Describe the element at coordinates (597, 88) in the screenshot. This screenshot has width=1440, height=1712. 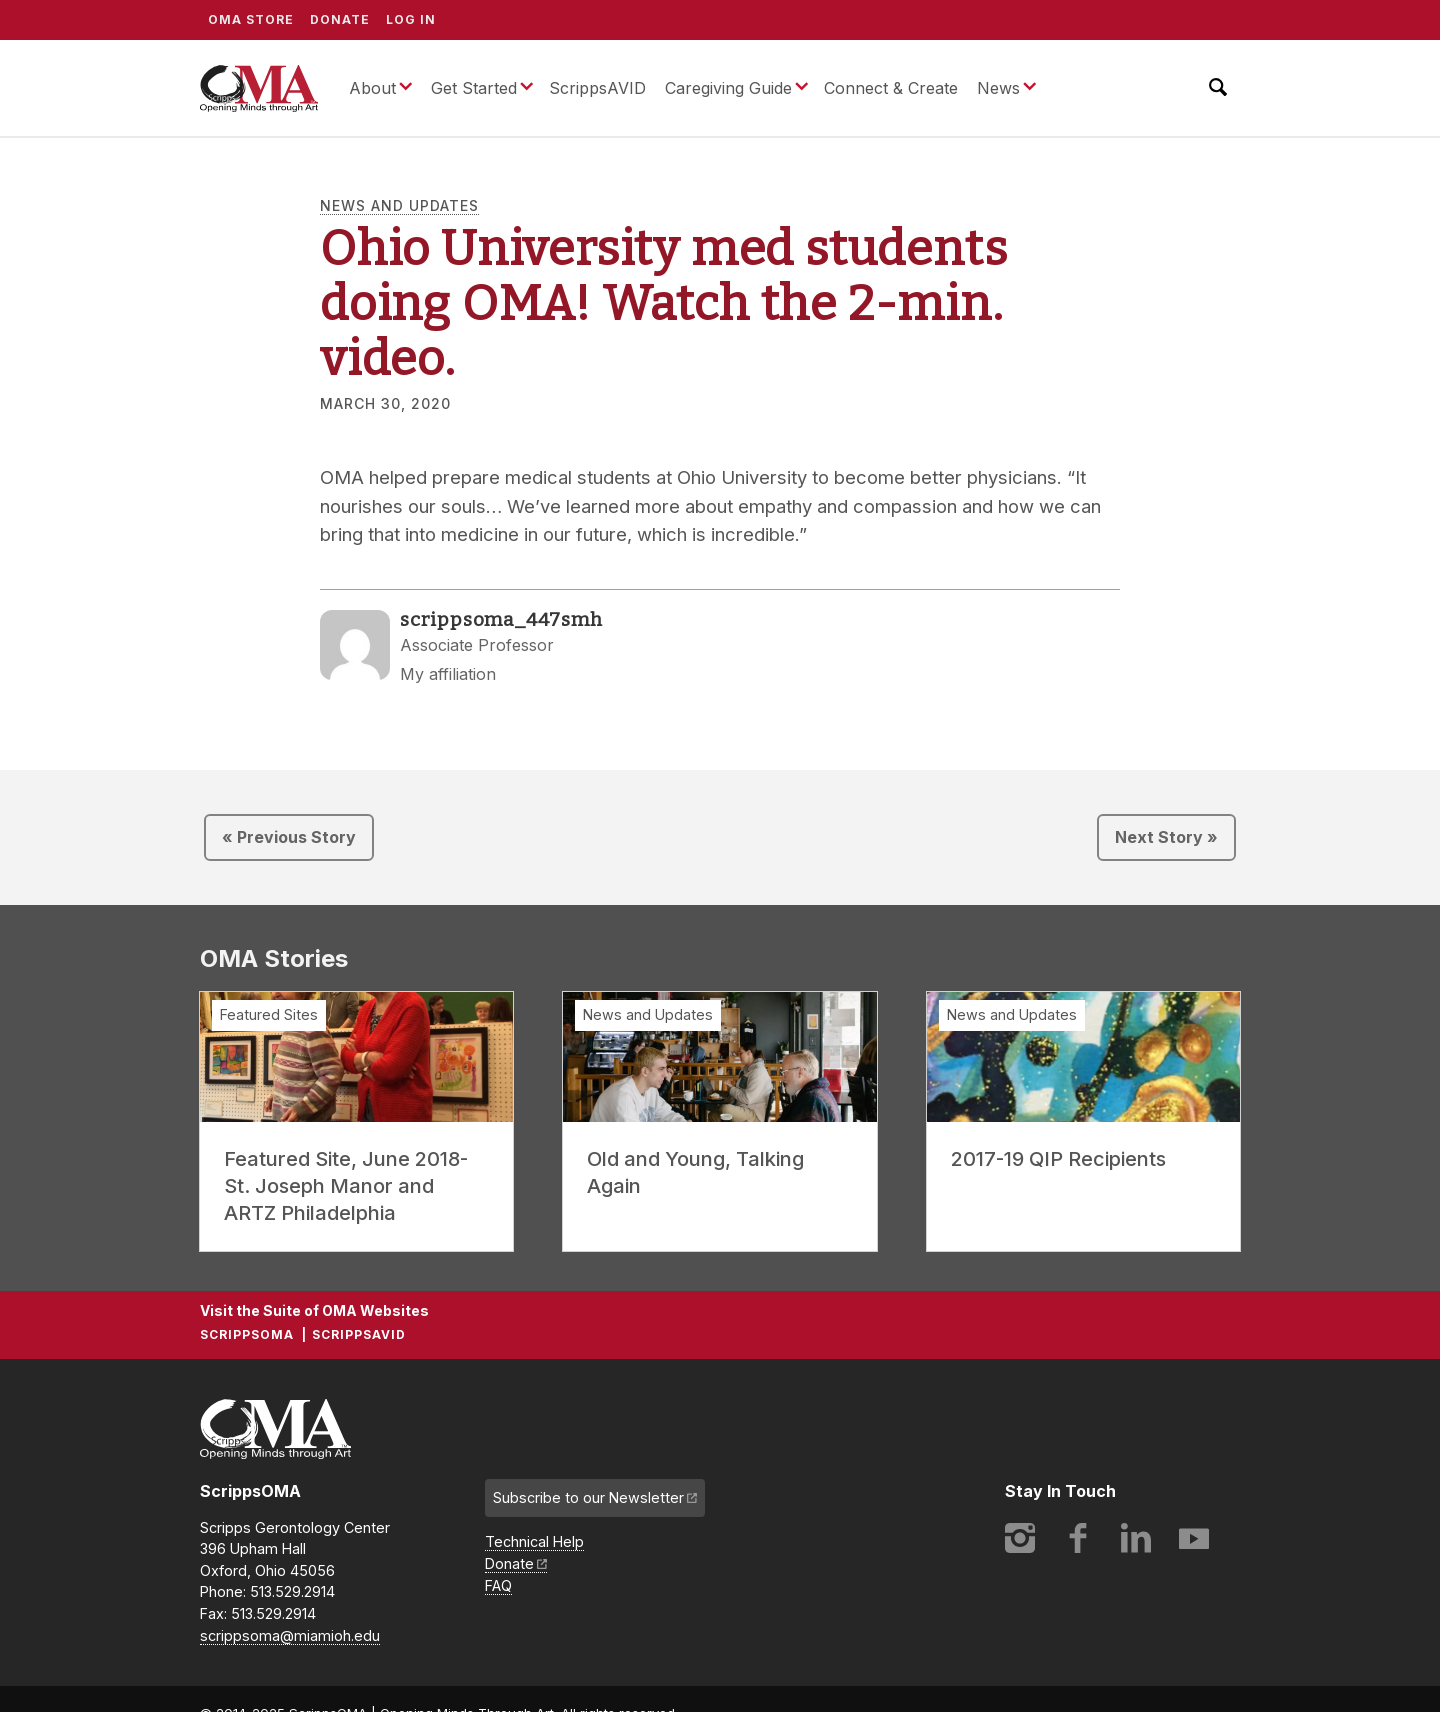
I see `ScrippsAVID` at that location.